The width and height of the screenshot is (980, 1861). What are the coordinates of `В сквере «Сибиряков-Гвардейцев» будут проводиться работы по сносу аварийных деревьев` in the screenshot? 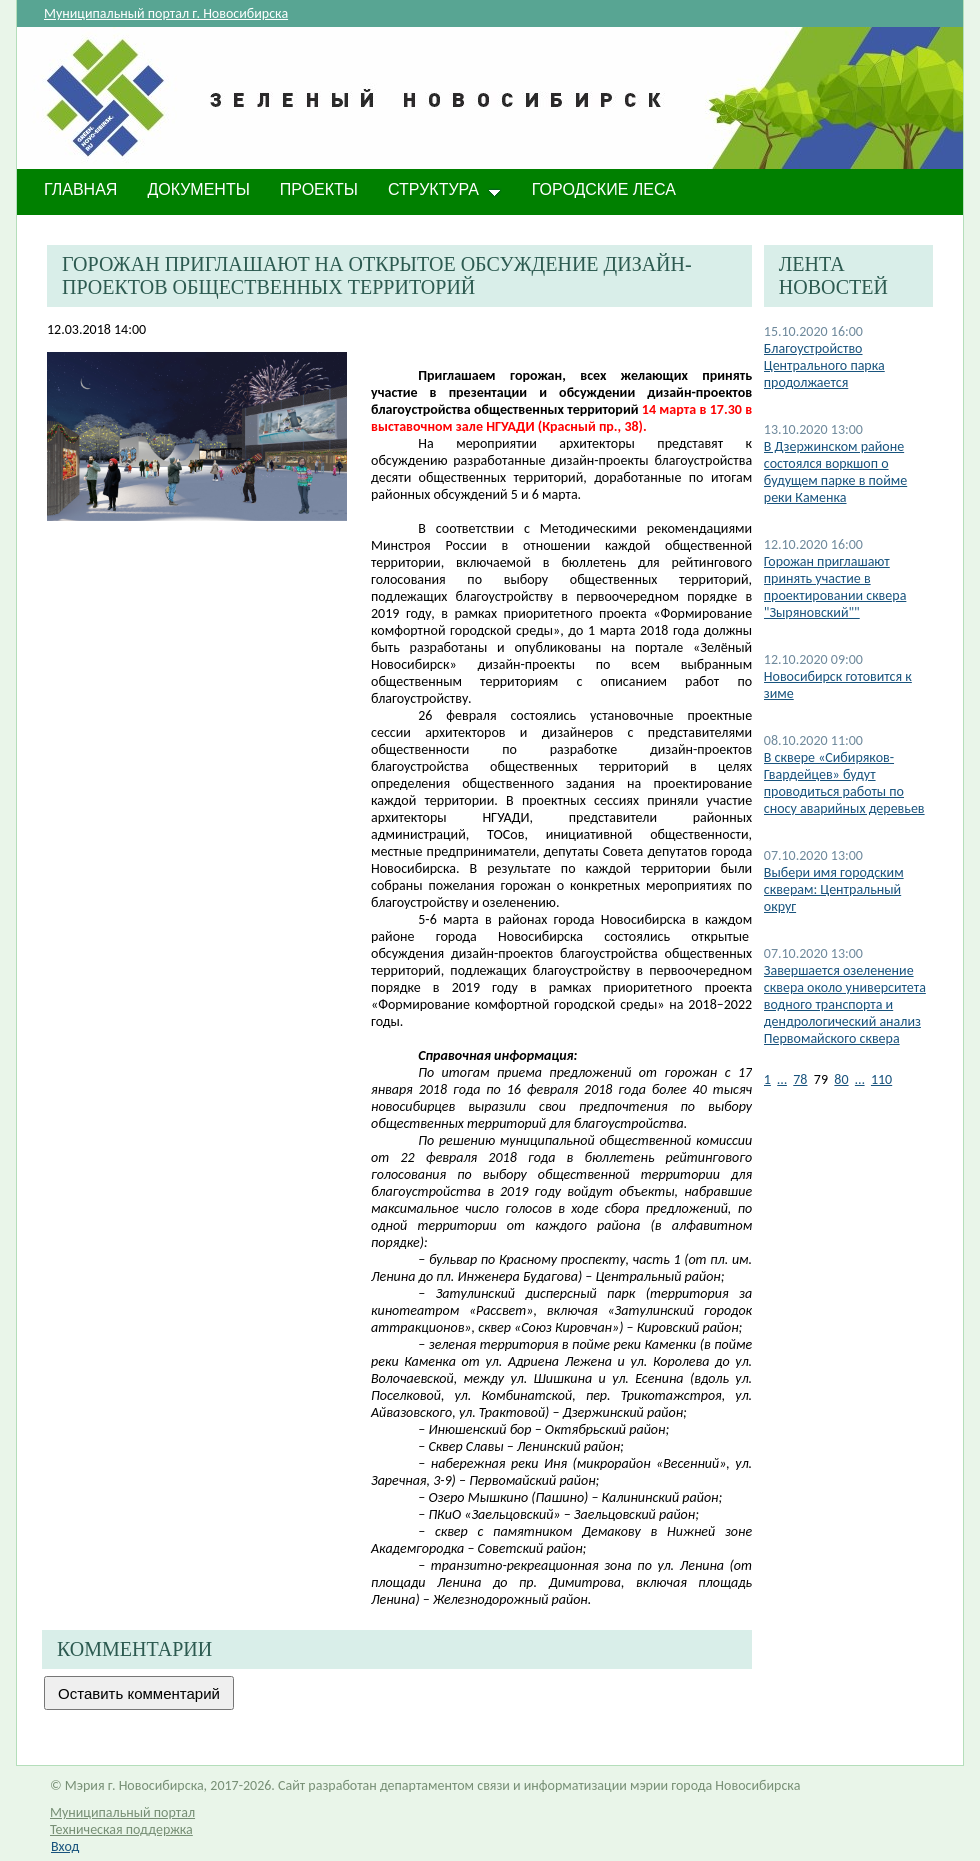 It's located at (844, 783).